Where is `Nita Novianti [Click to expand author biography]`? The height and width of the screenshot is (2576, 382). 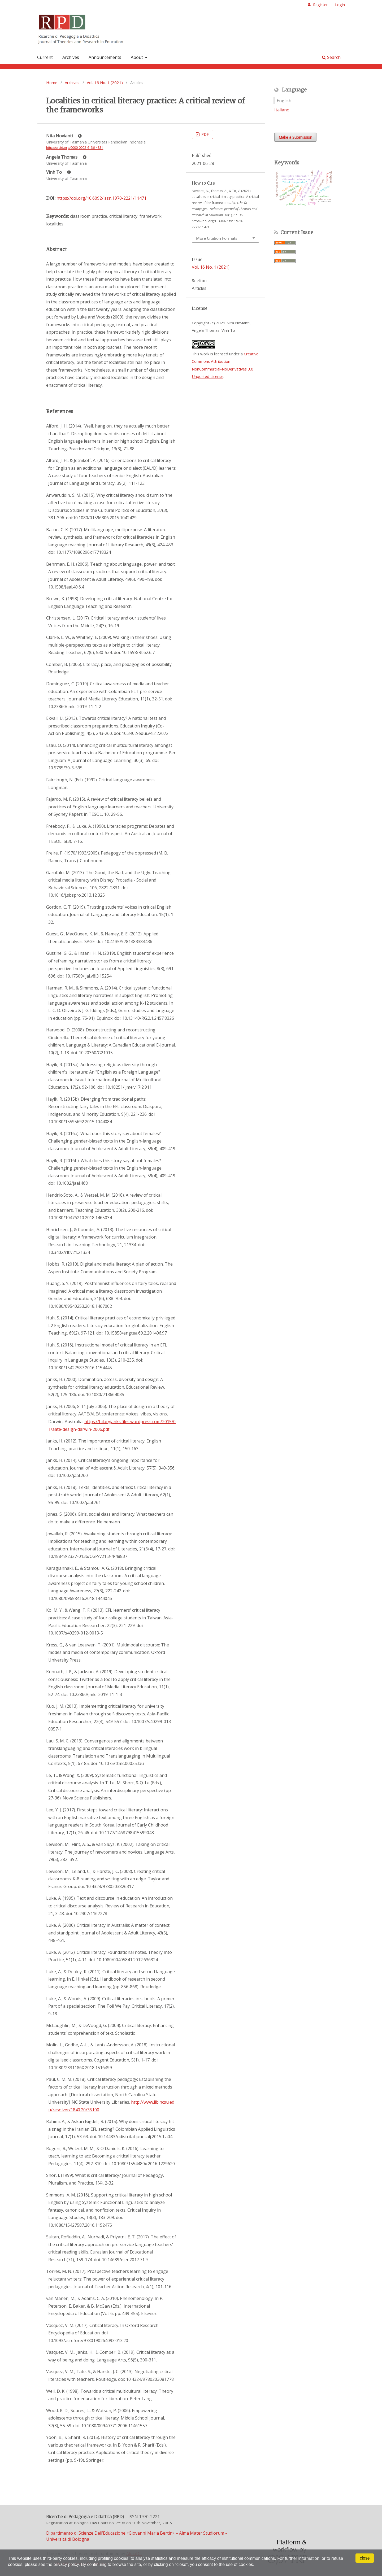
Nita Novianti [Click to expand author biography] is located at coordinates (64, 136).